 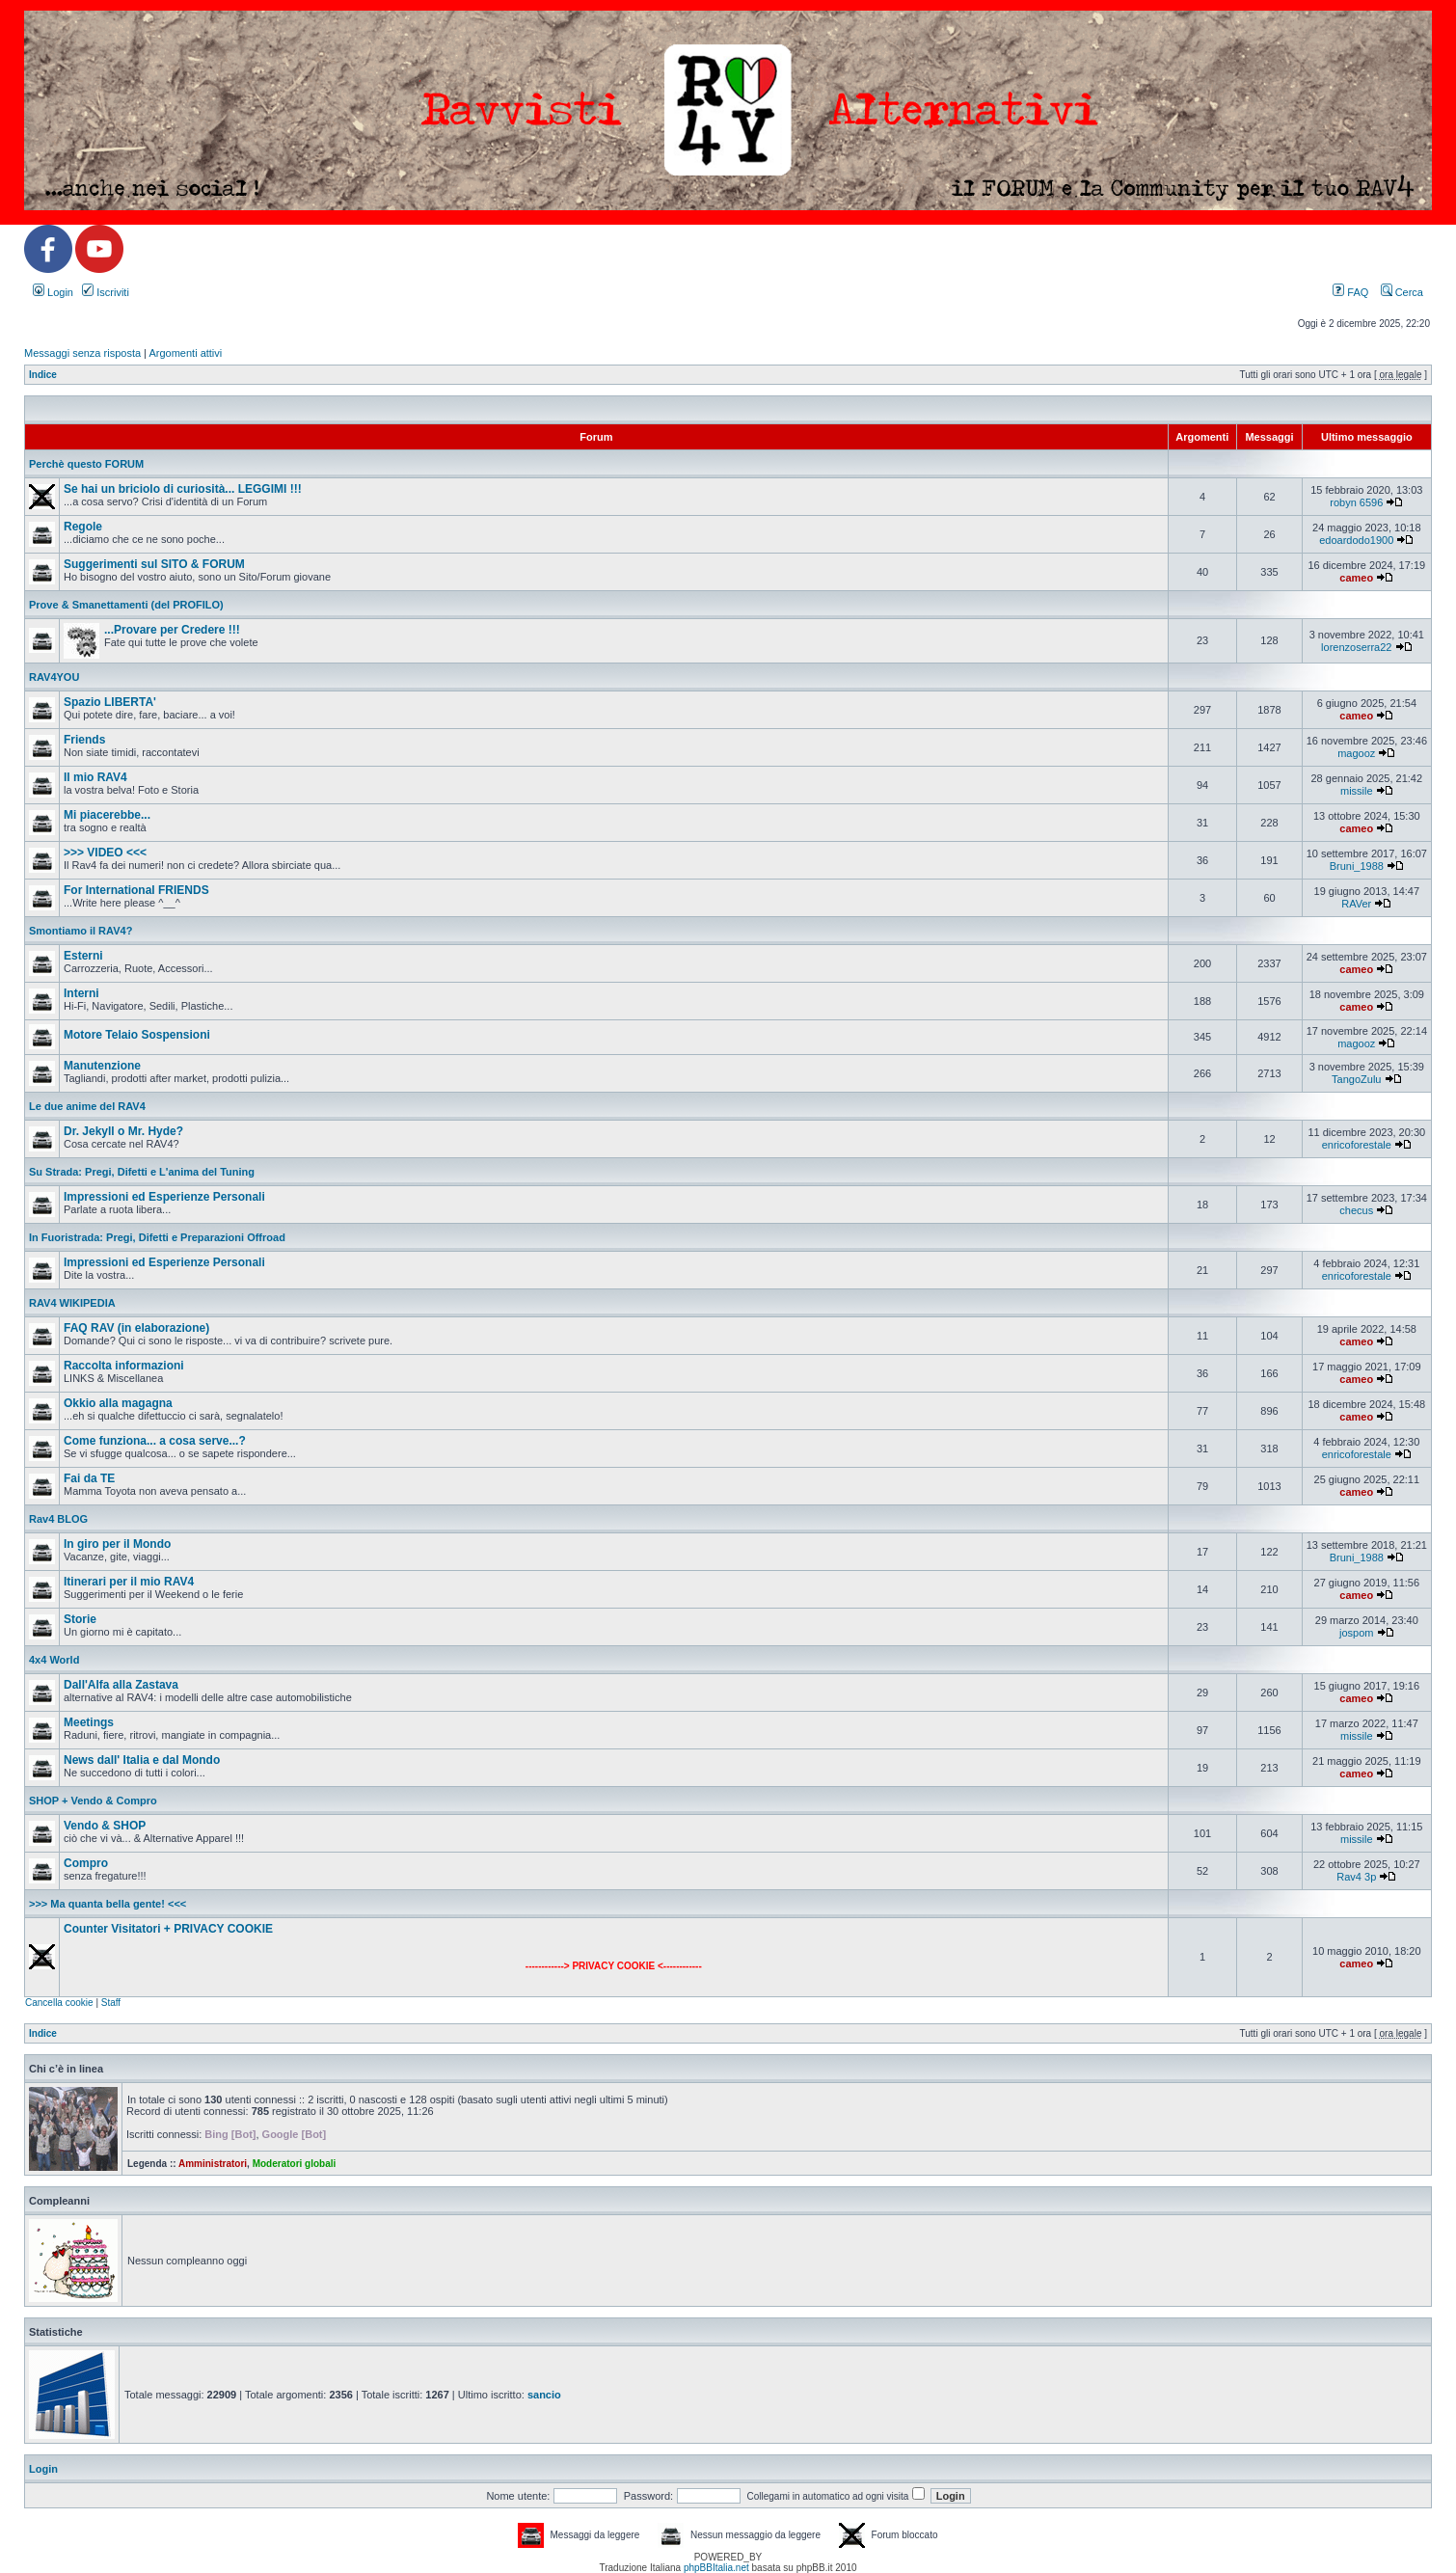 I want to click on TangoZulu, so click(x=1356, y=1079).